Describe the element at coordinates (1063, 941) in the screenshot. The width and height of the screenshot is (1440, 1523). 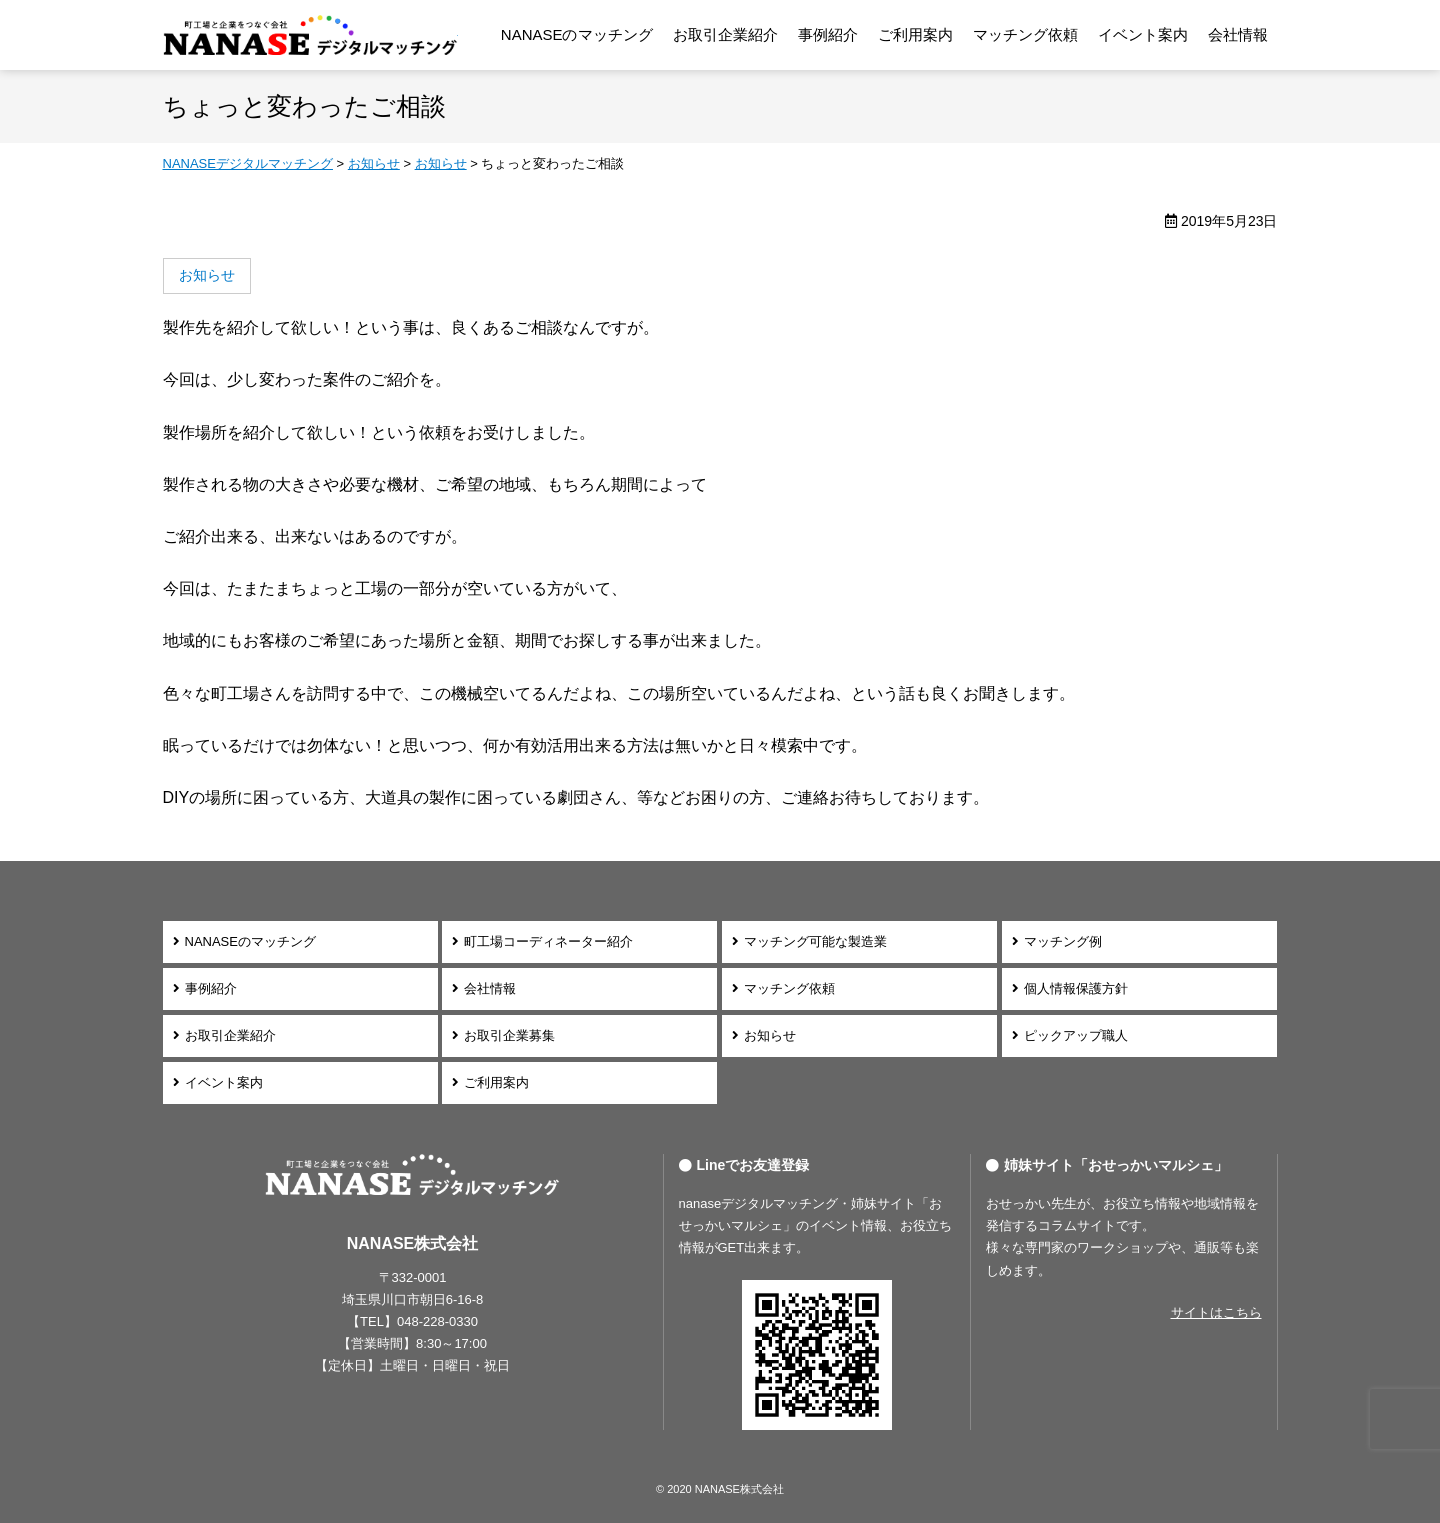
I see `マッチング例` at that location.